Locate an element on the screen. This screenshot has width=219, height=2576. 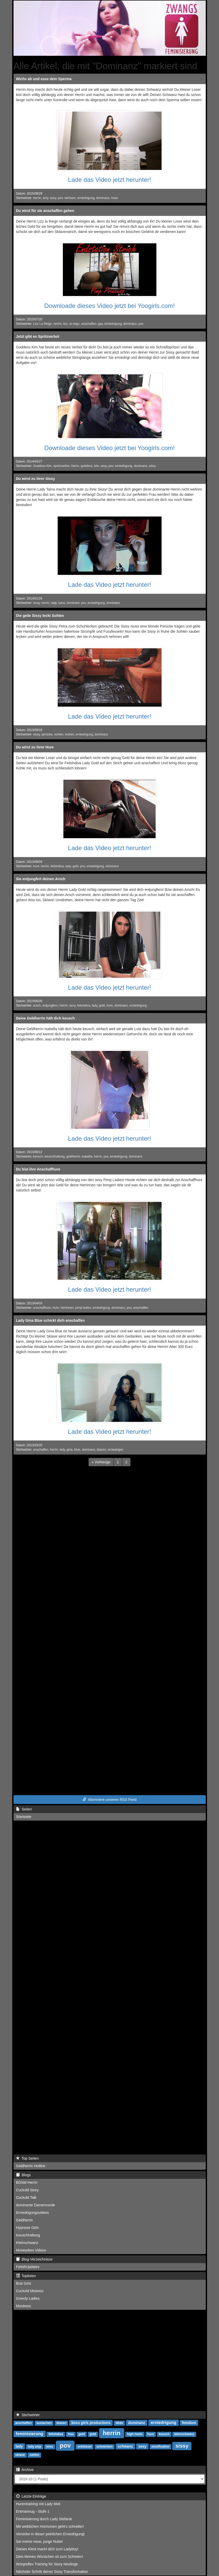
sissification is located at coordinates (160, 2446).